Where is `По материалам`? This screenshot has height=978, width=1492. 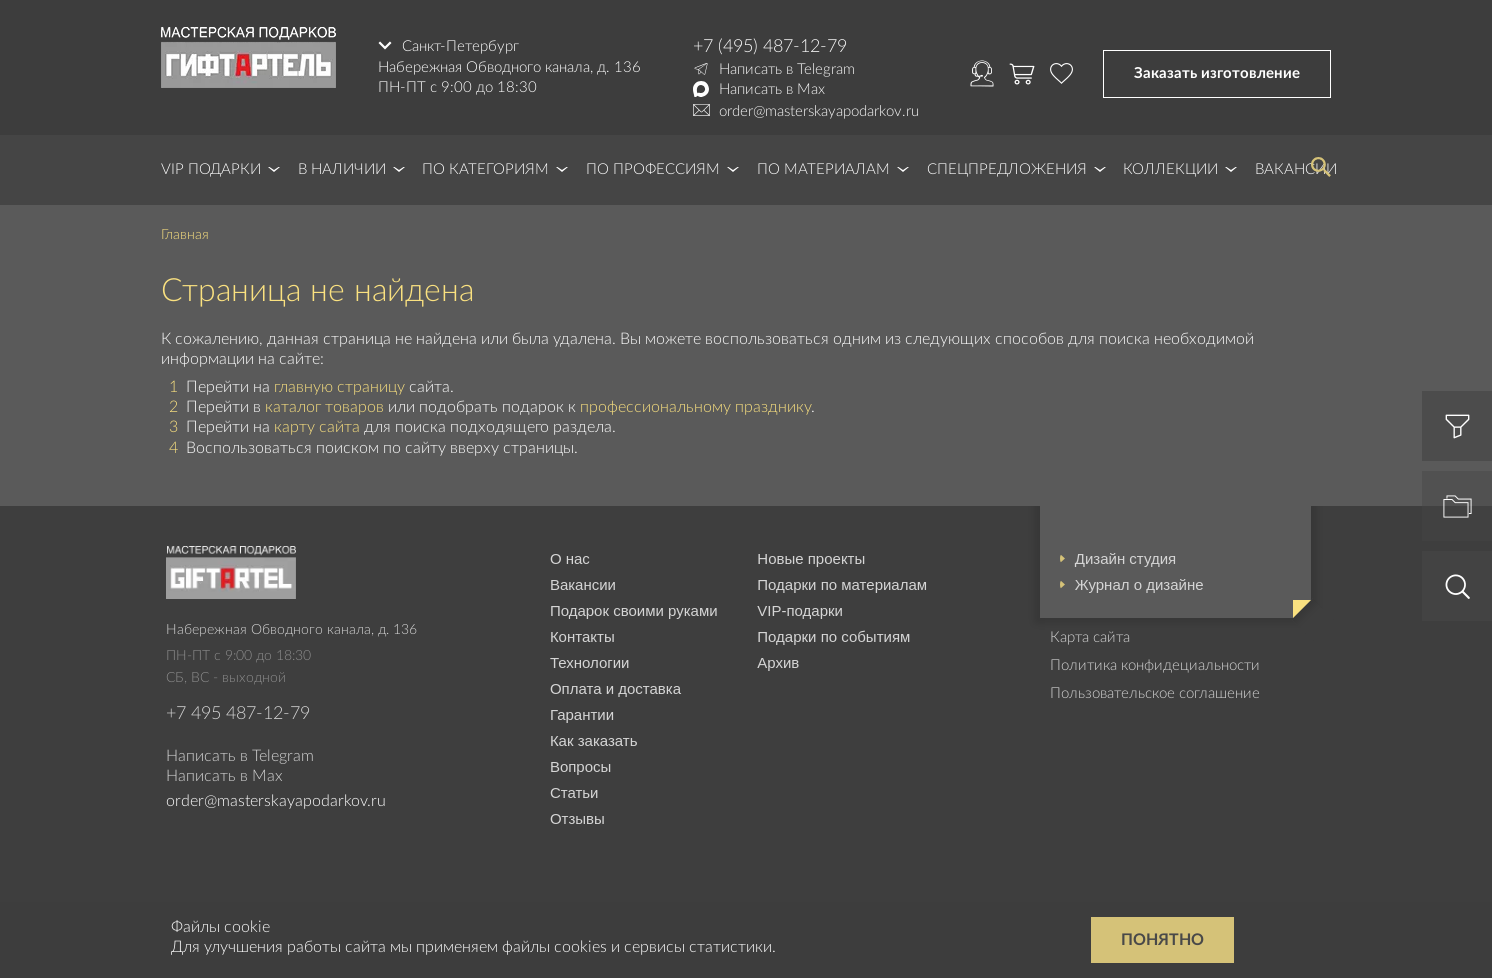 По материалам is located at coordinates (823, 169).